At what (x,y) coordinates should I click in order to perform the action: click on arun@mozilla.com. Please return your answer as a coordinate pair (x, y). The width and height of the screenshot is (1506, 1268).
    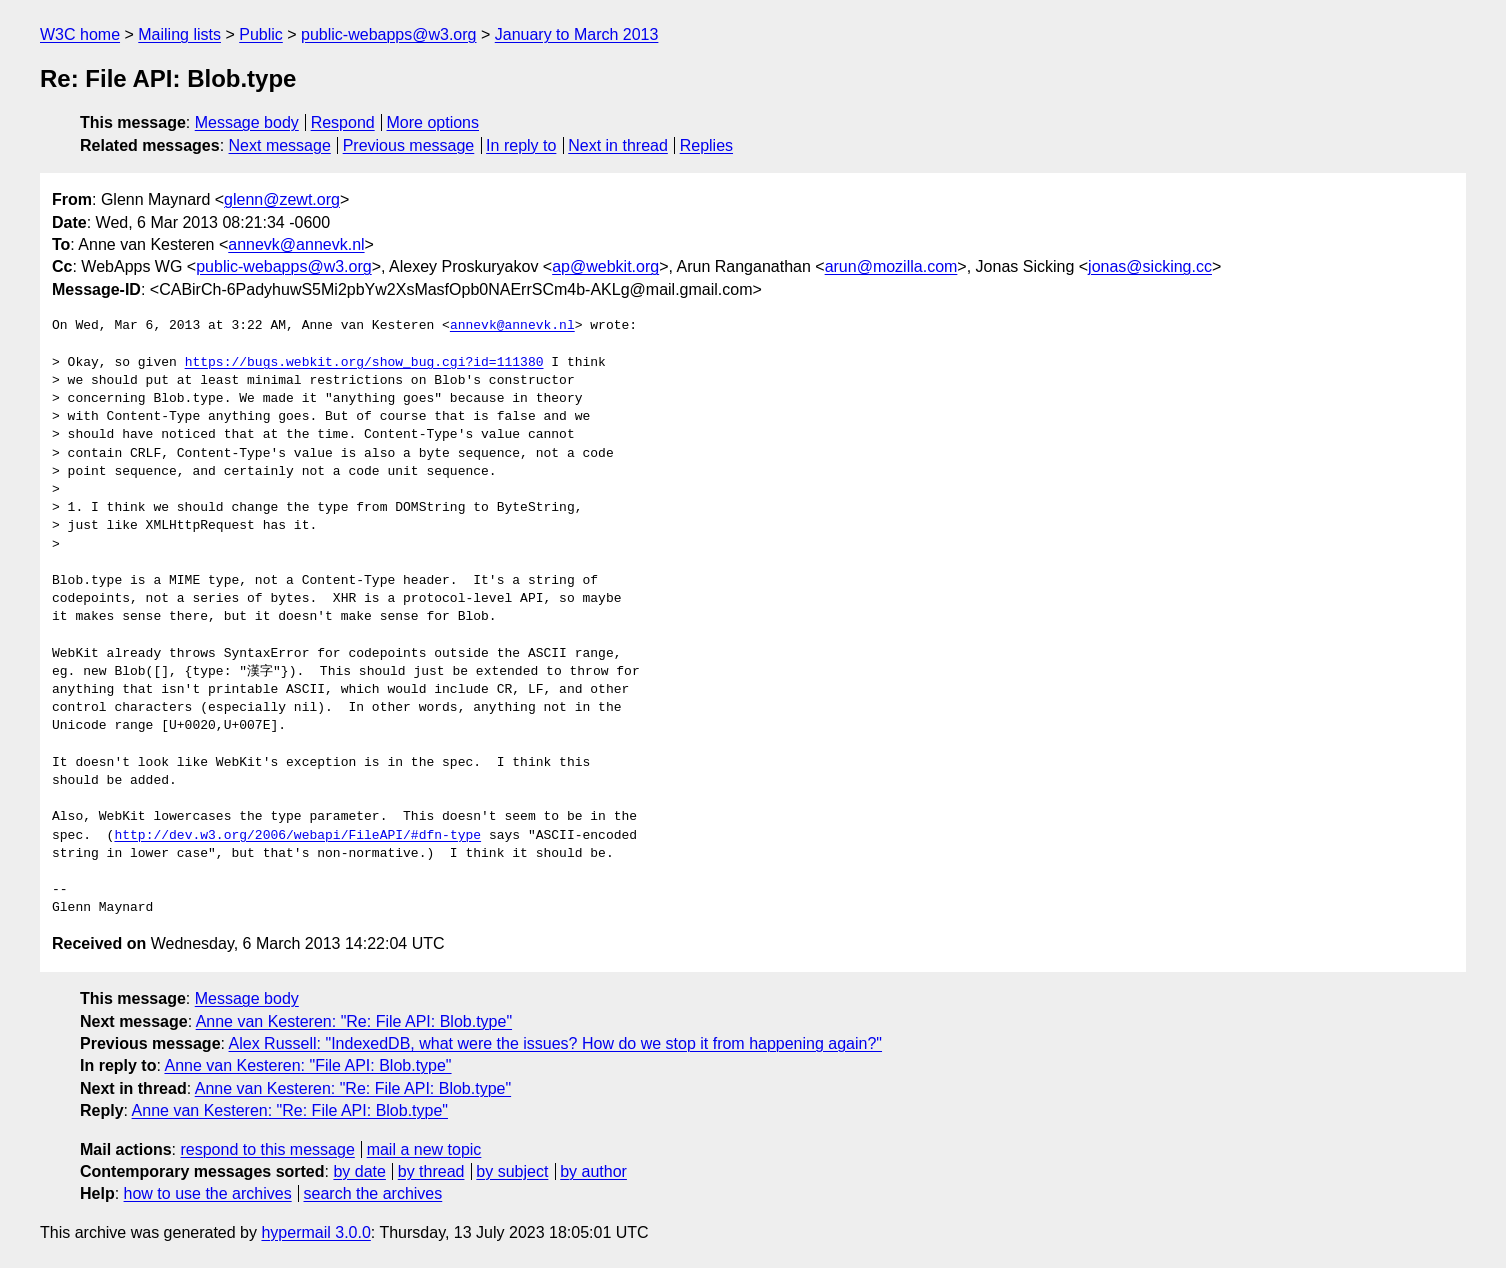
    Looking at the image, I should click on (891, 266).